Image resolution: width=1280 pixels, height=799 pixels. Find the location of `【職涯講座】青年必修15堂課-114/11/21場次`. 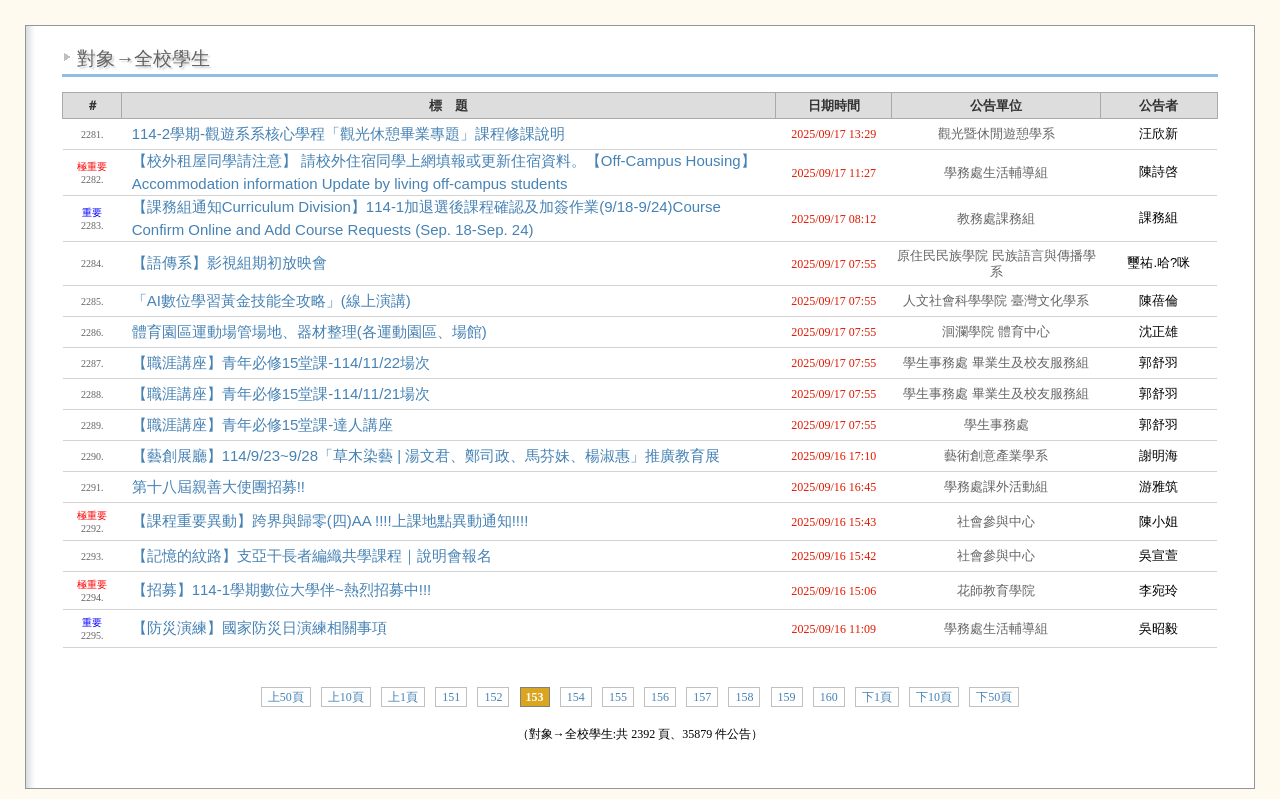

【職涯講座】青年必修15堂課-114/11/21場次 is located at coordinates (281, 393).